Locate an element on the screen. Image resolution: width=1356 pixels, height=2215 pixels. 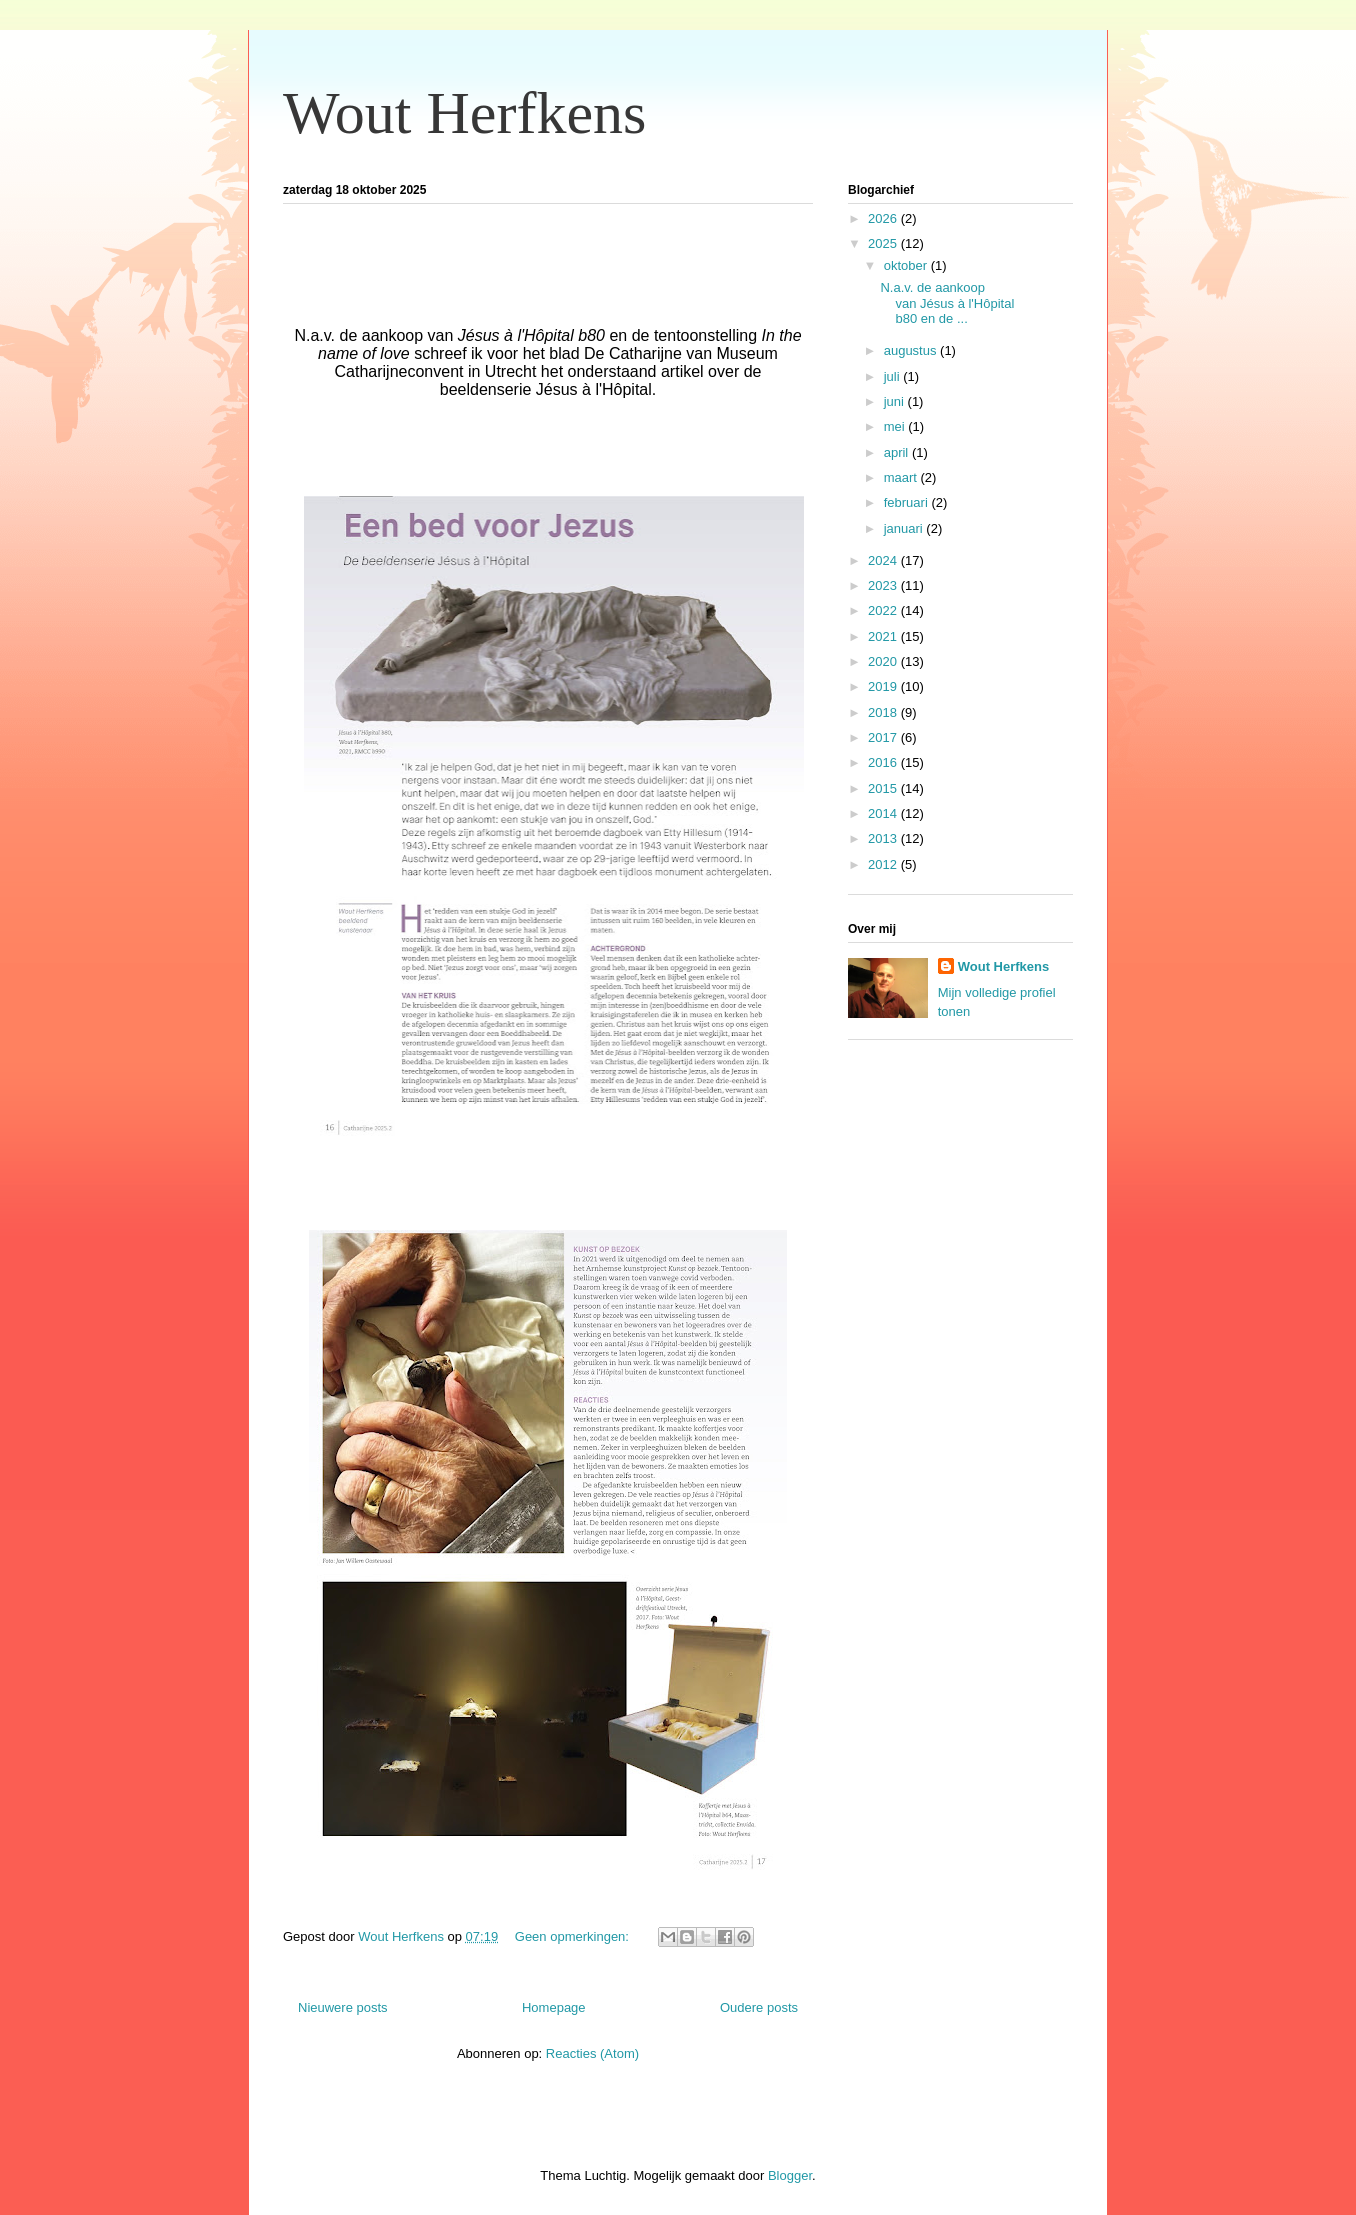
2016 is located at coordinates (884, 762).